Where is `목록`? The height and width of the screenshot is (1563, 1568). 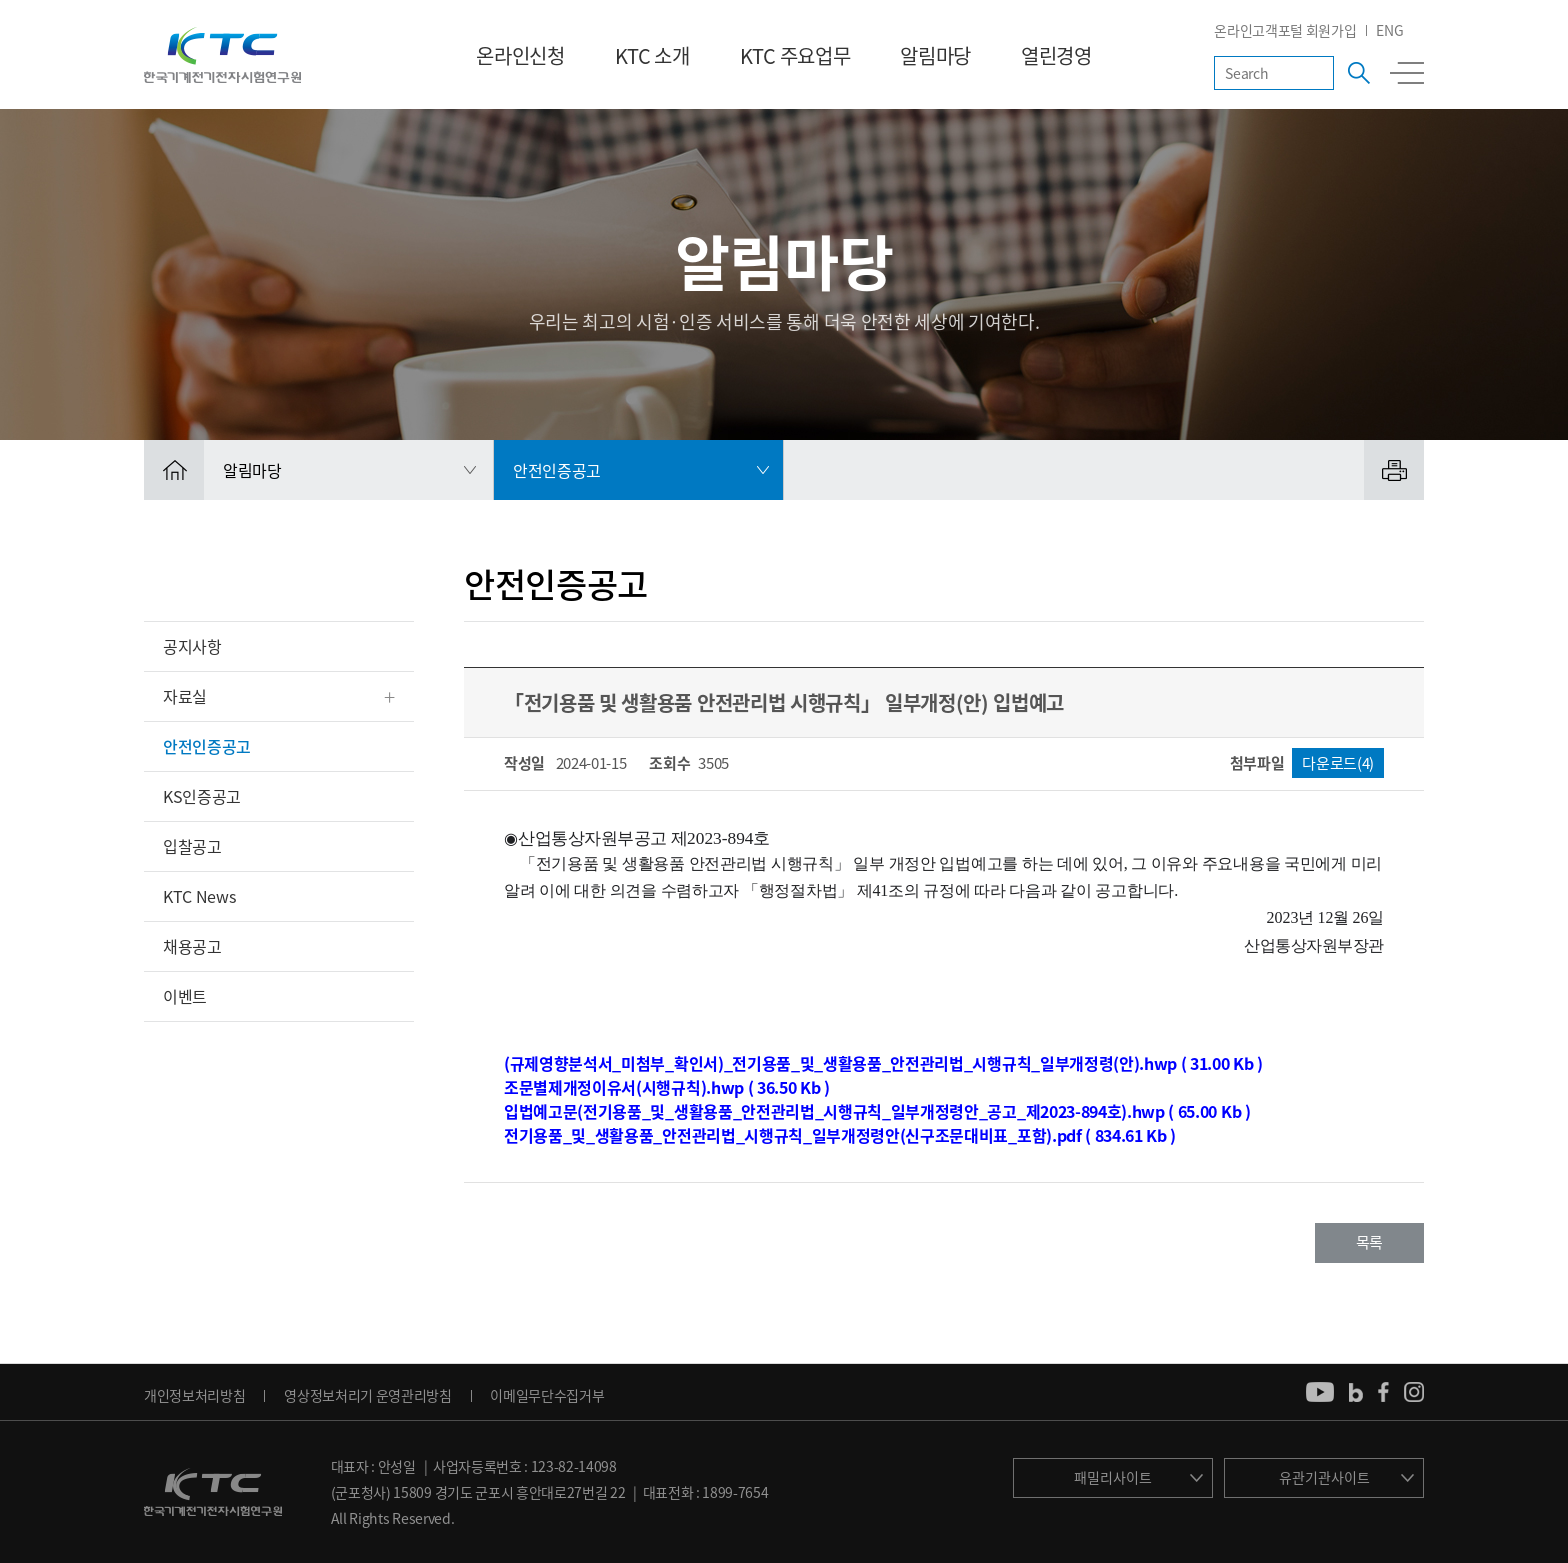
목록 is located at coordinates (1369, 1242).